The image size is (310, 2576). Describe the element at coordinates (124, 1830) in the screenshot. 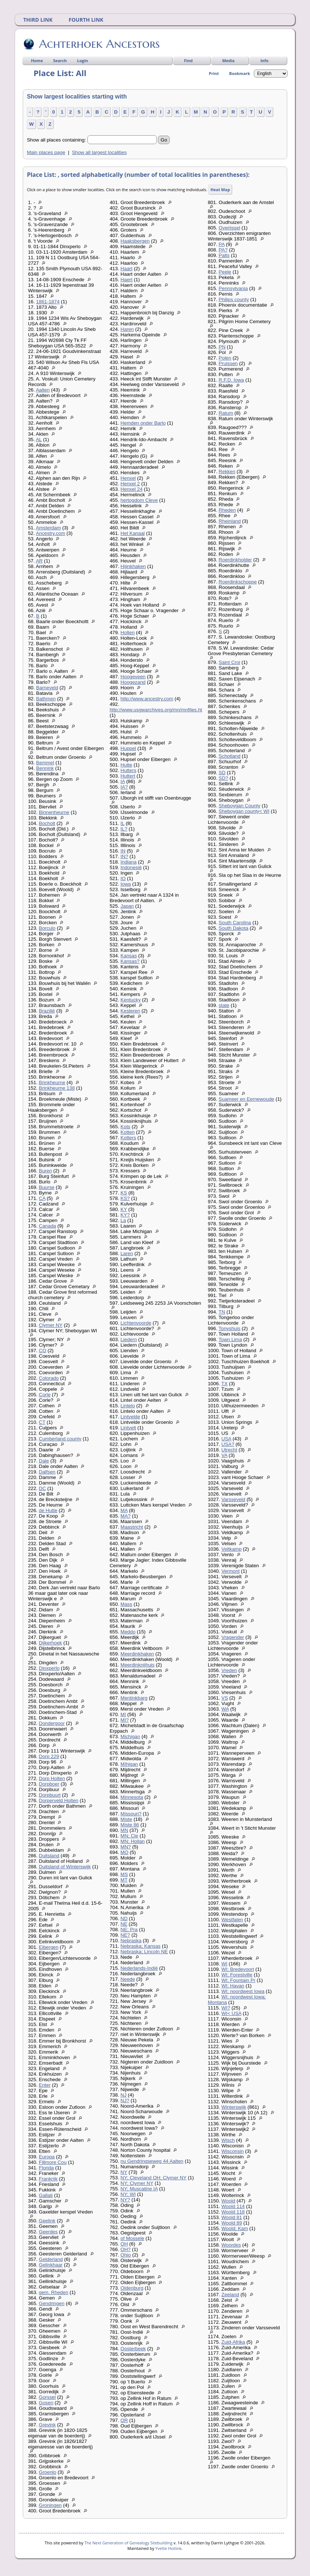

I see `MN` at that location.